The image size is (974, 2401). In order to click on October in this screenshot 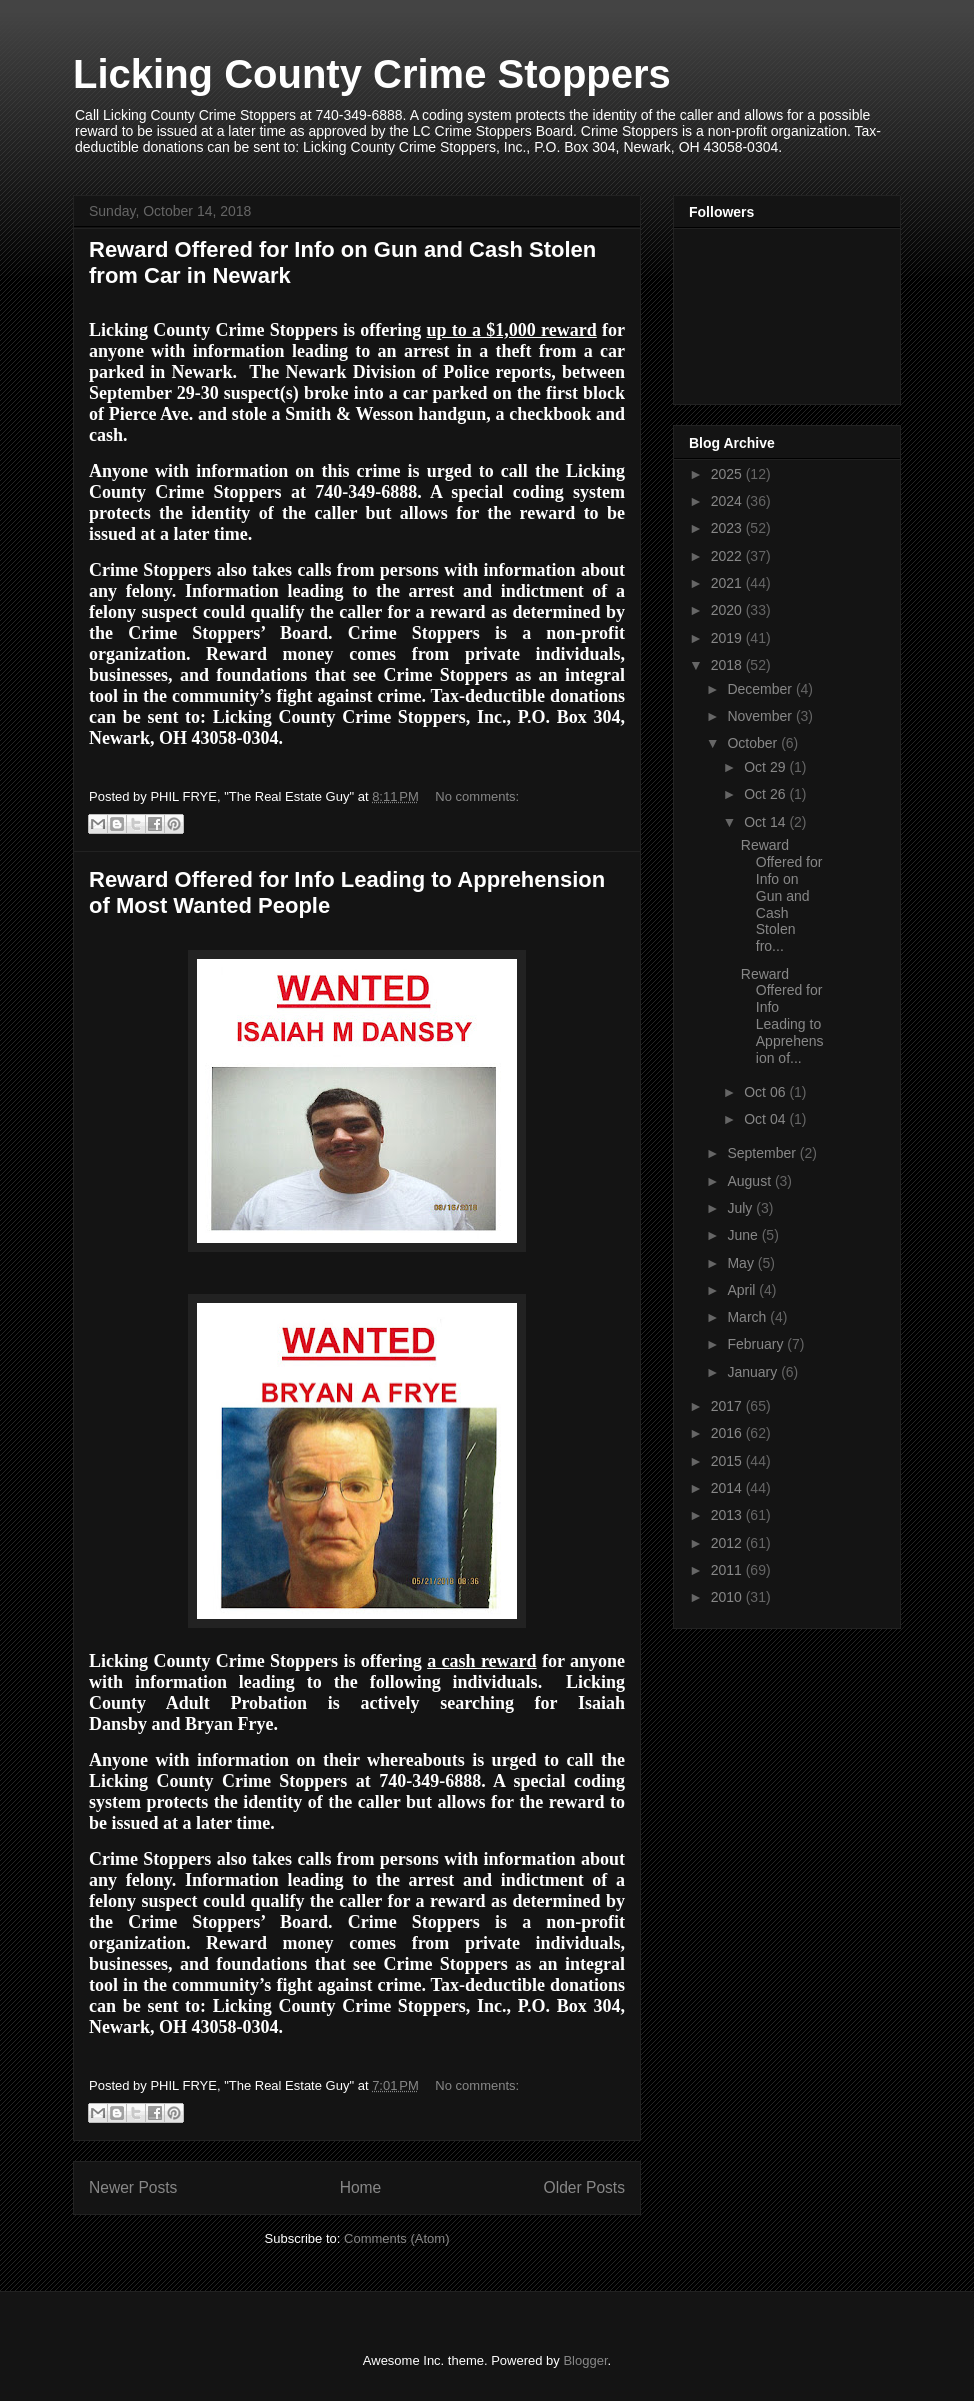, I will do `click(754, 743)`.